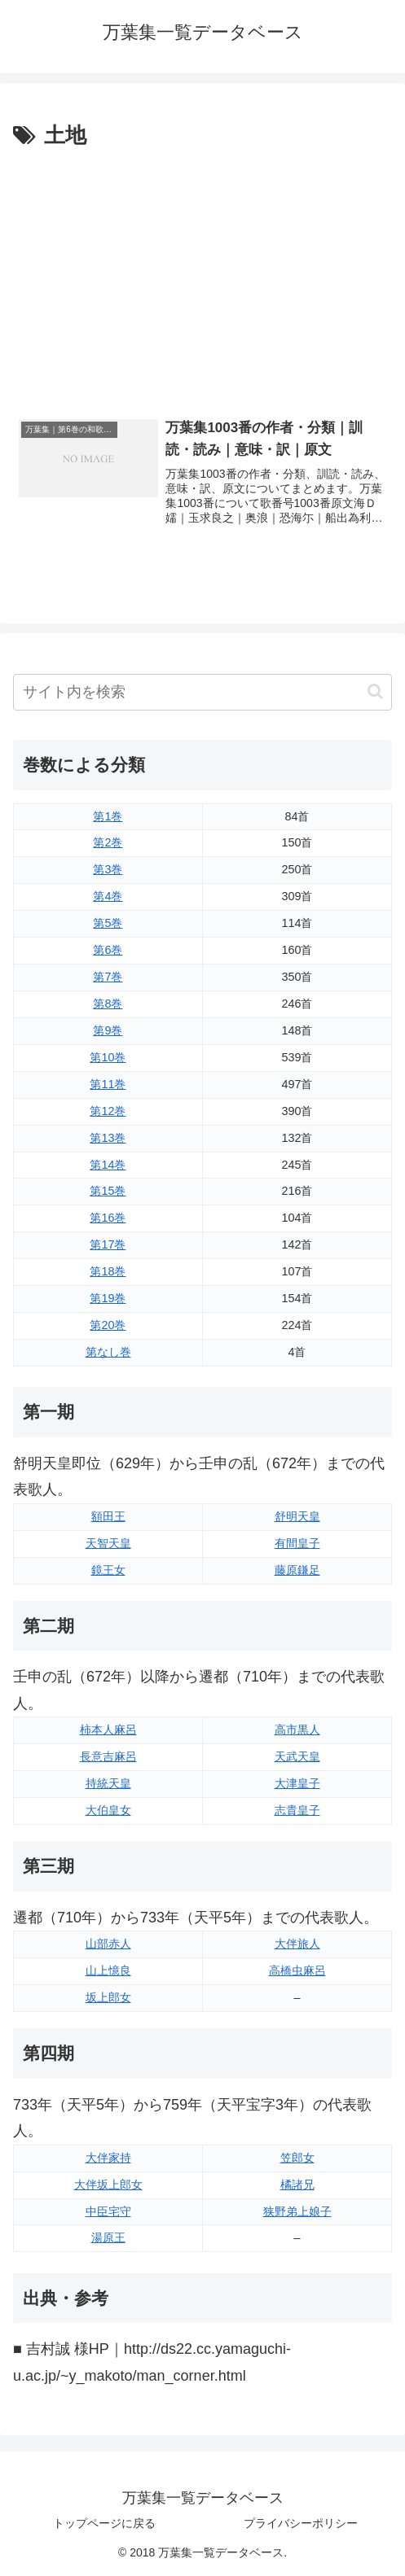 The height and width of the screenshot is (2576, 405). I want to click on 第19巻, so click(107, 1298).